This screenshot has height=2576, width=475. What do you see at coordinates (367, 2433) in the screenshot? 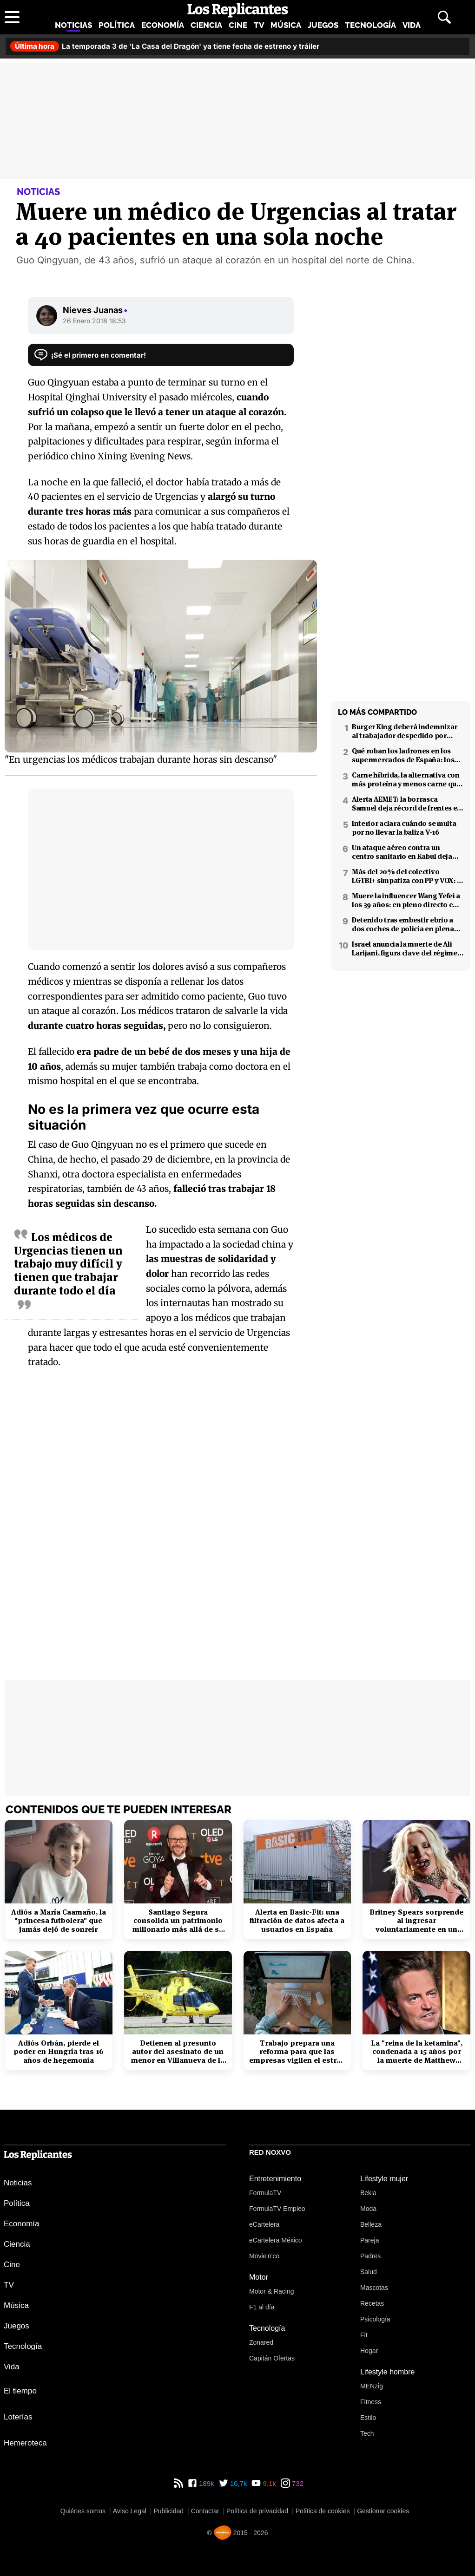
I see `Tech` at bounding box center [367, 2433].